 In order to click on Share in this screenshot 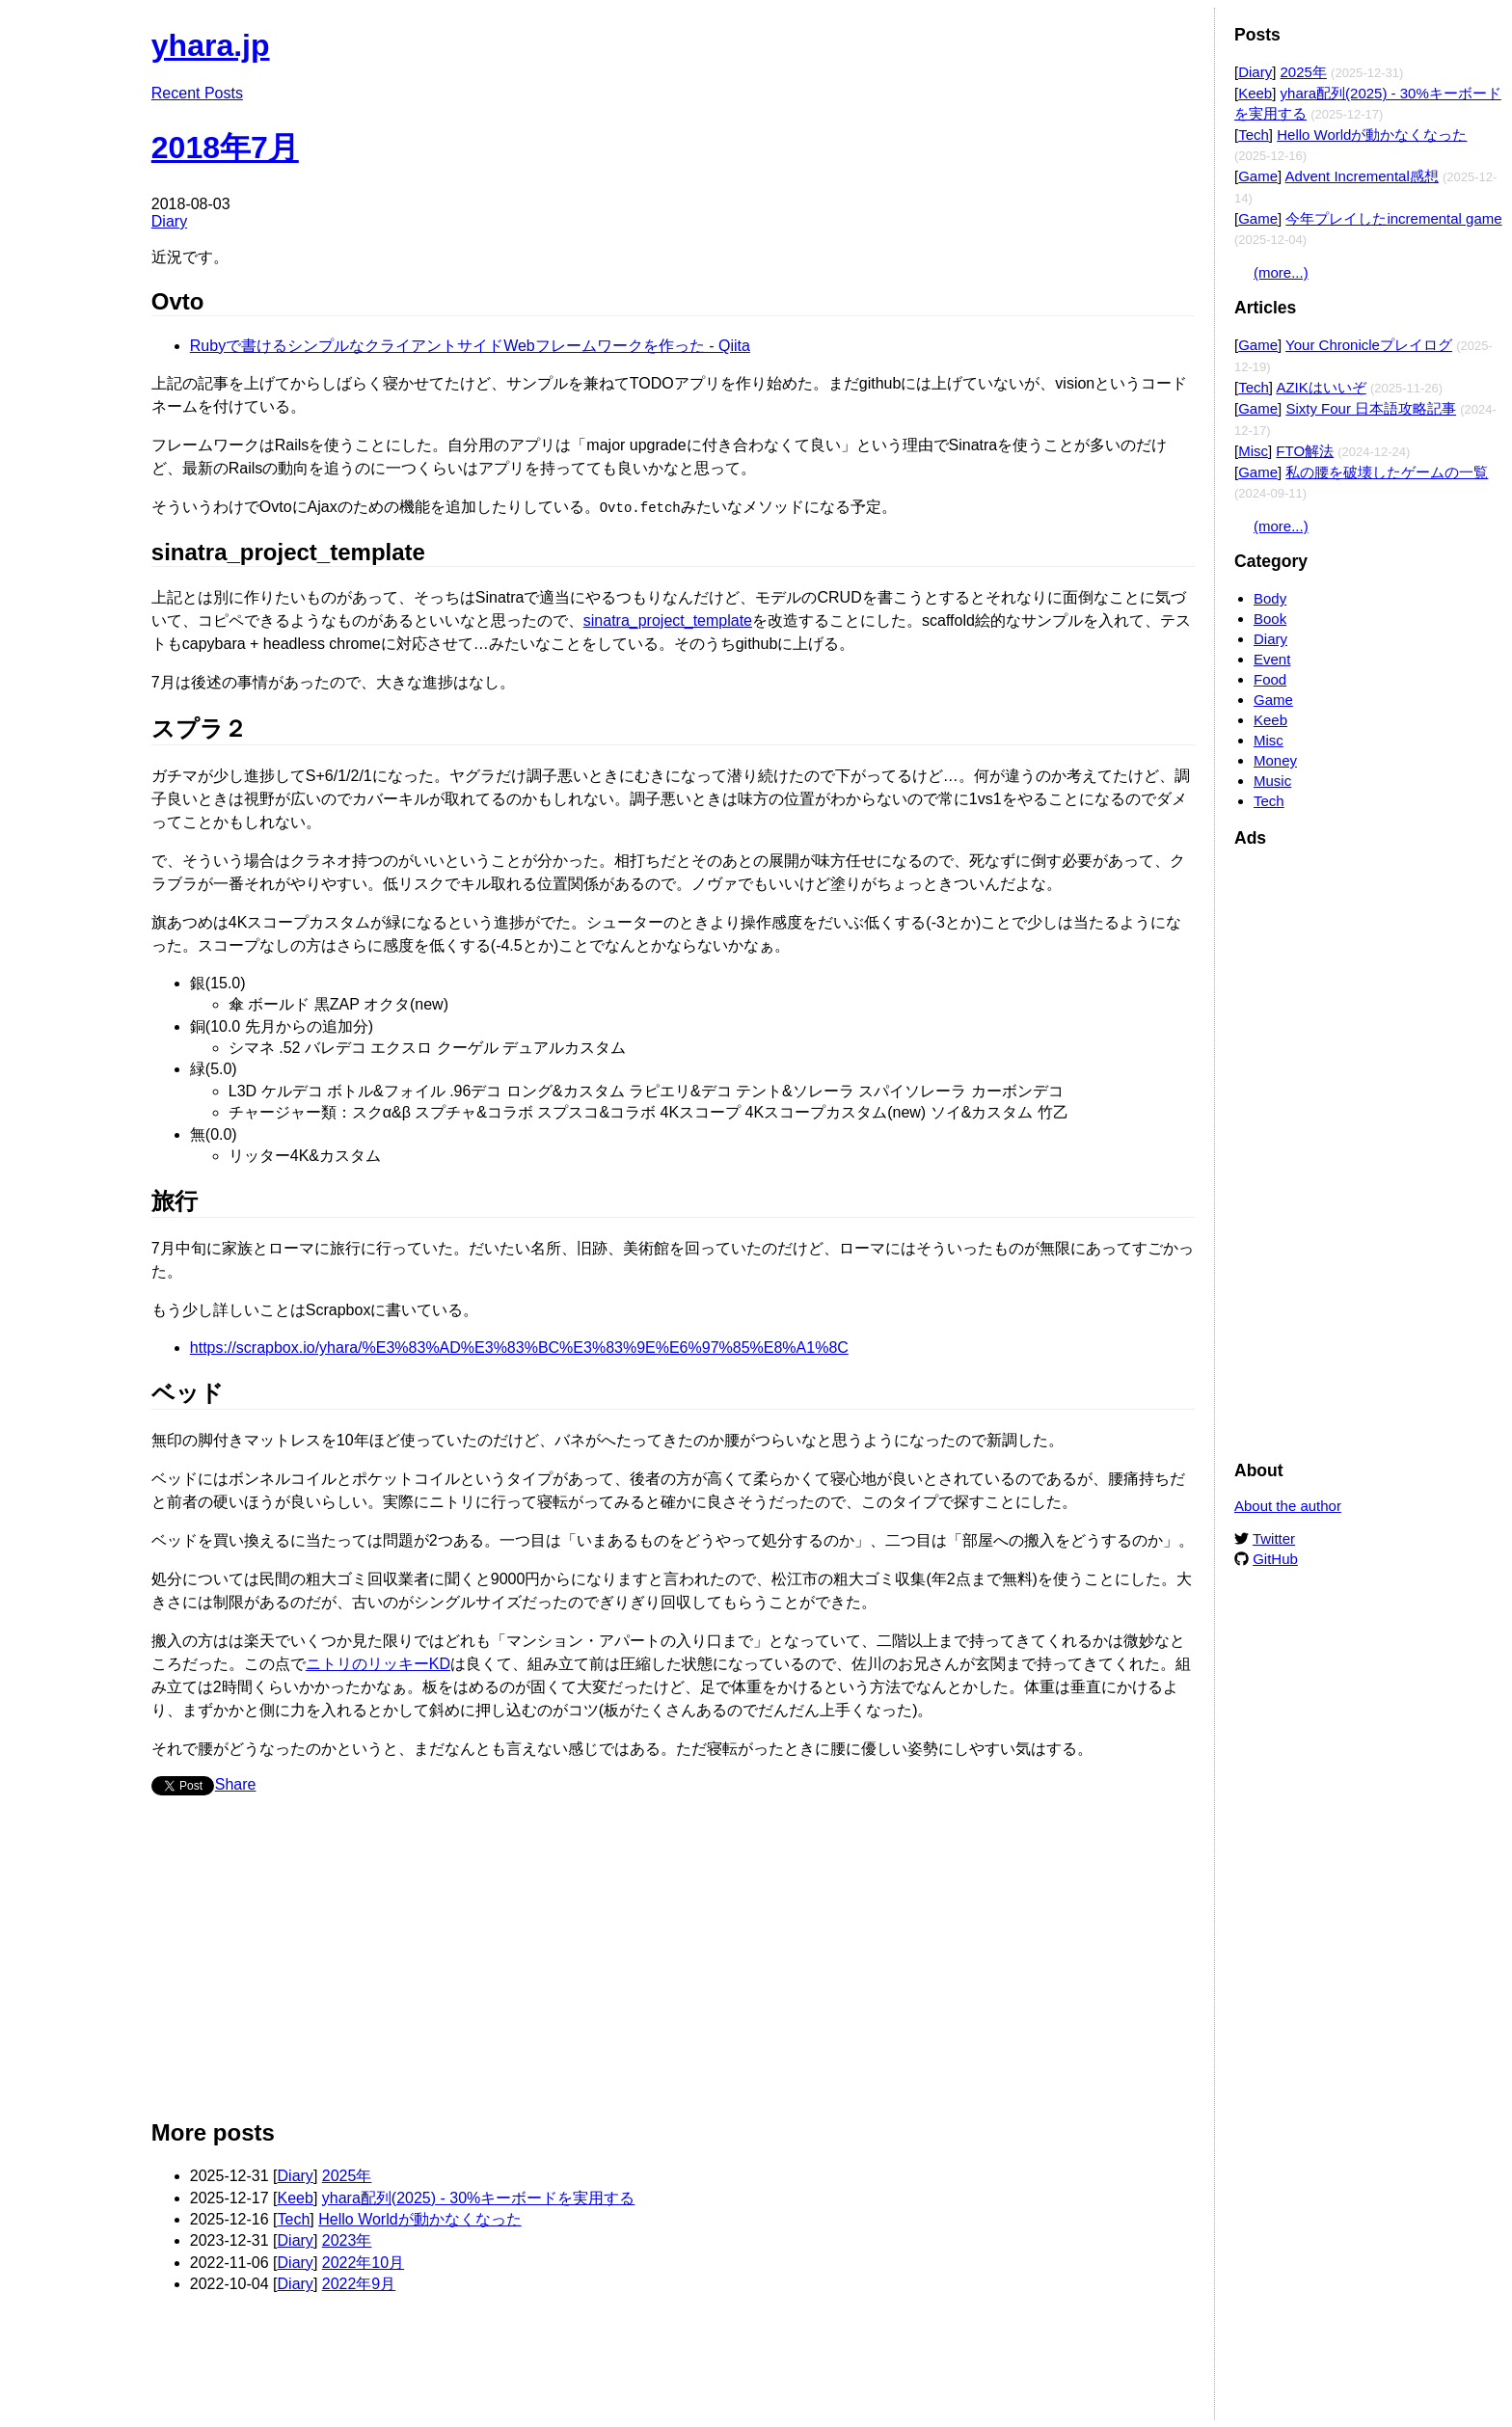, I will do `click(235, 1783)`.